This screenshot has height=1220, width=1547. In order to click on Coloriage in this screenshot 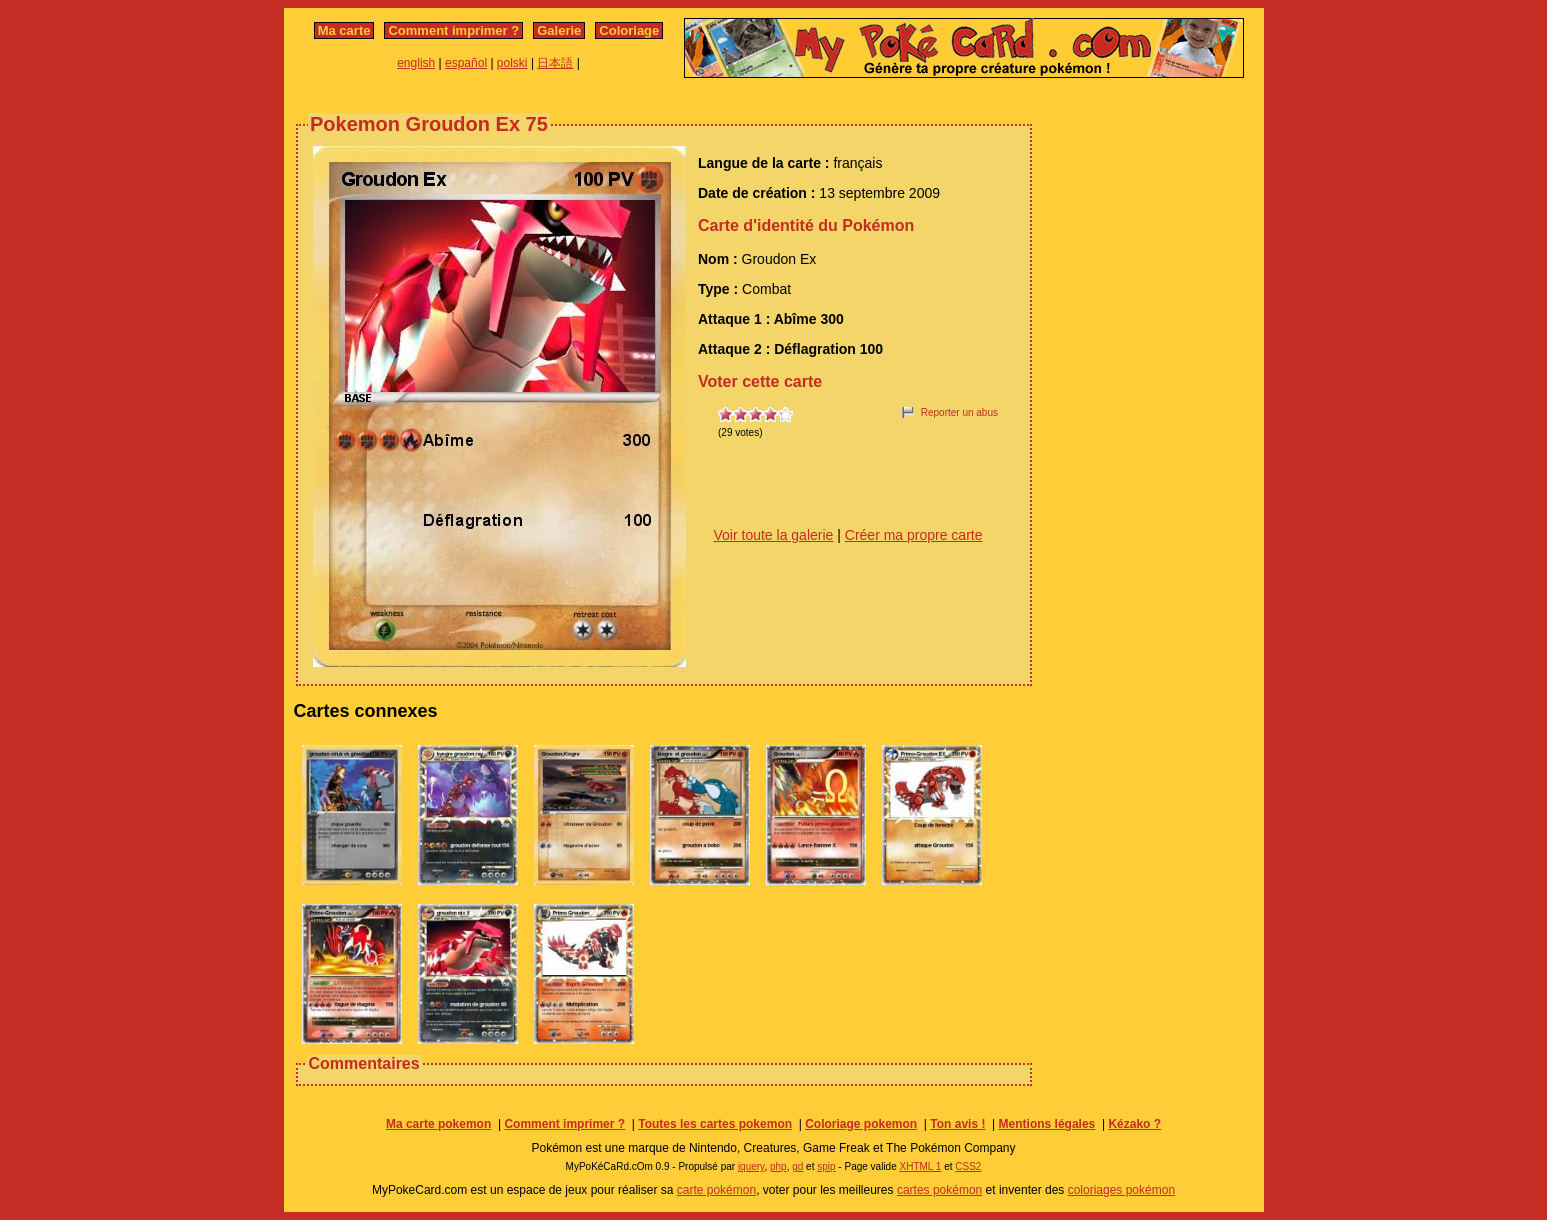, I will do `click(629, 30)`.